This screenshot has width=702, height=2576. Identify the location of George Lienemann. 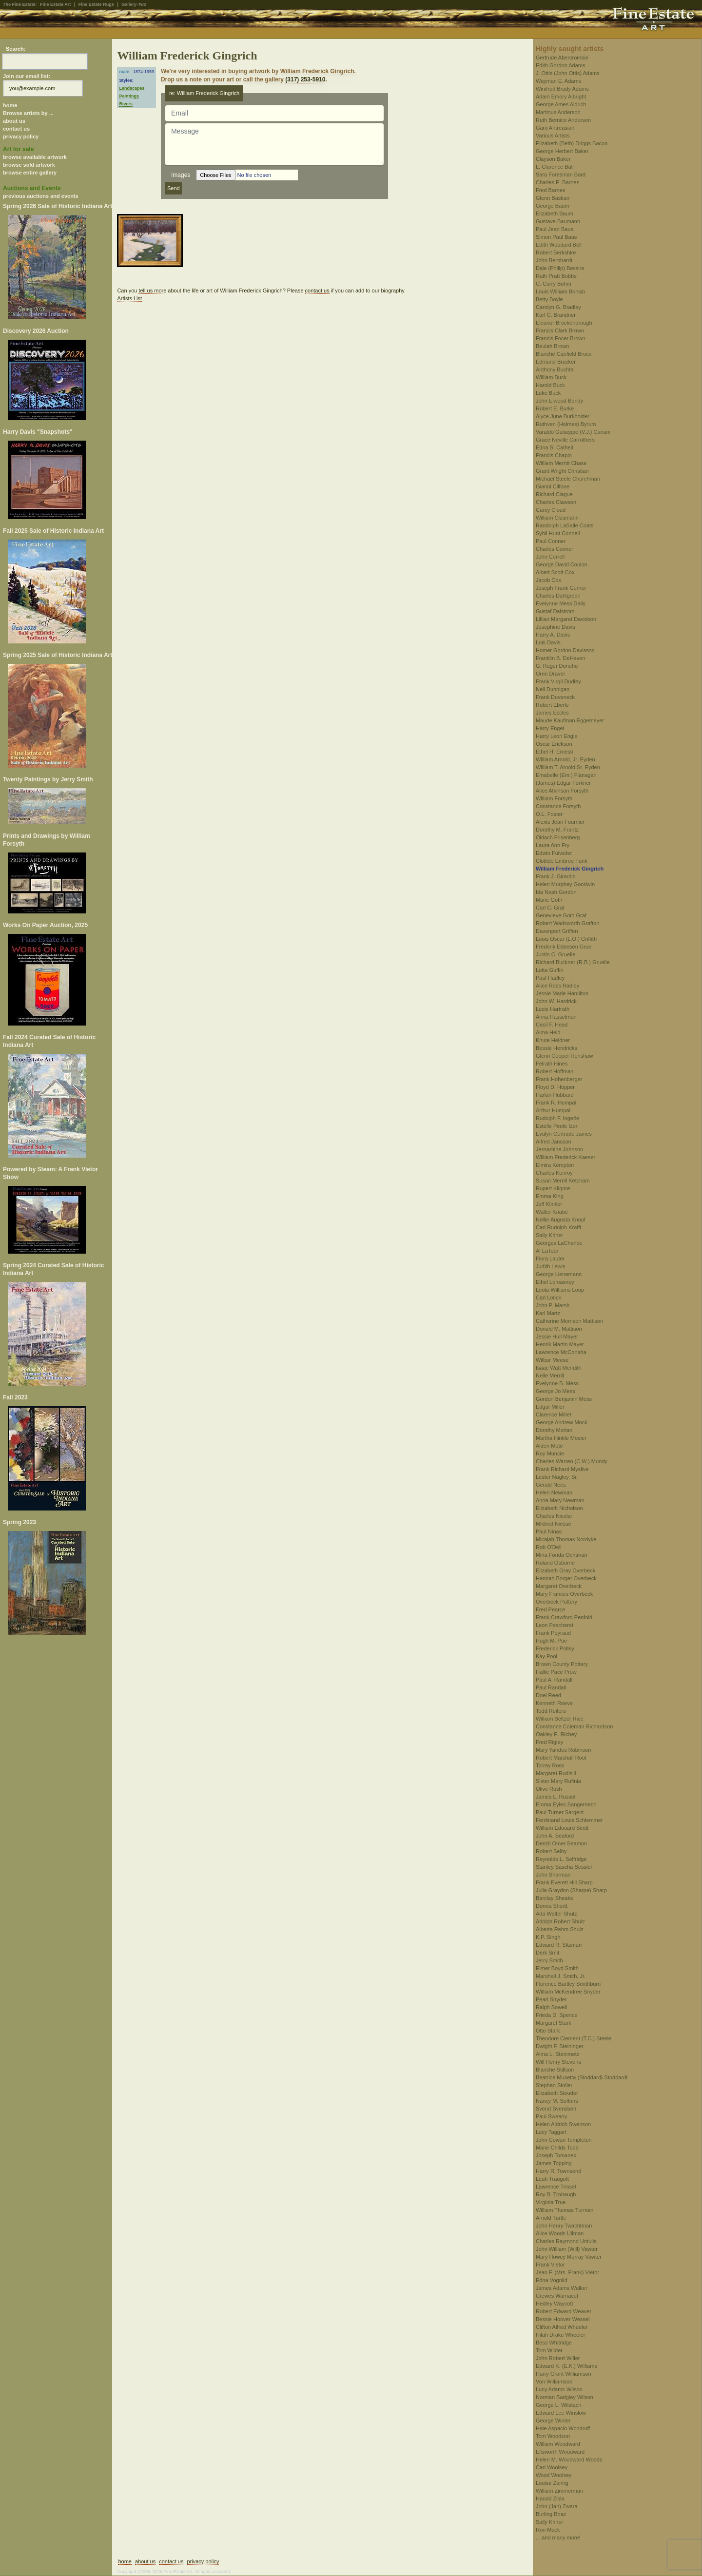
(559, 1274).